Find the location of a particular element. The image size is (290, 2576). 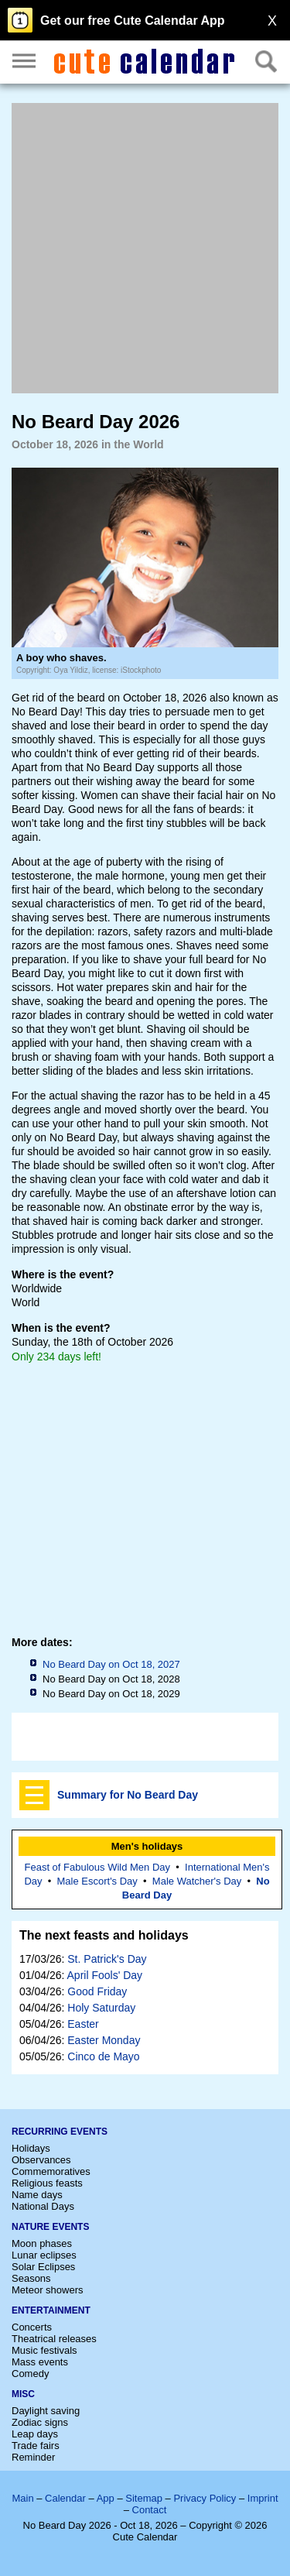

Trade fairs is located at coordinates (36, 2445).